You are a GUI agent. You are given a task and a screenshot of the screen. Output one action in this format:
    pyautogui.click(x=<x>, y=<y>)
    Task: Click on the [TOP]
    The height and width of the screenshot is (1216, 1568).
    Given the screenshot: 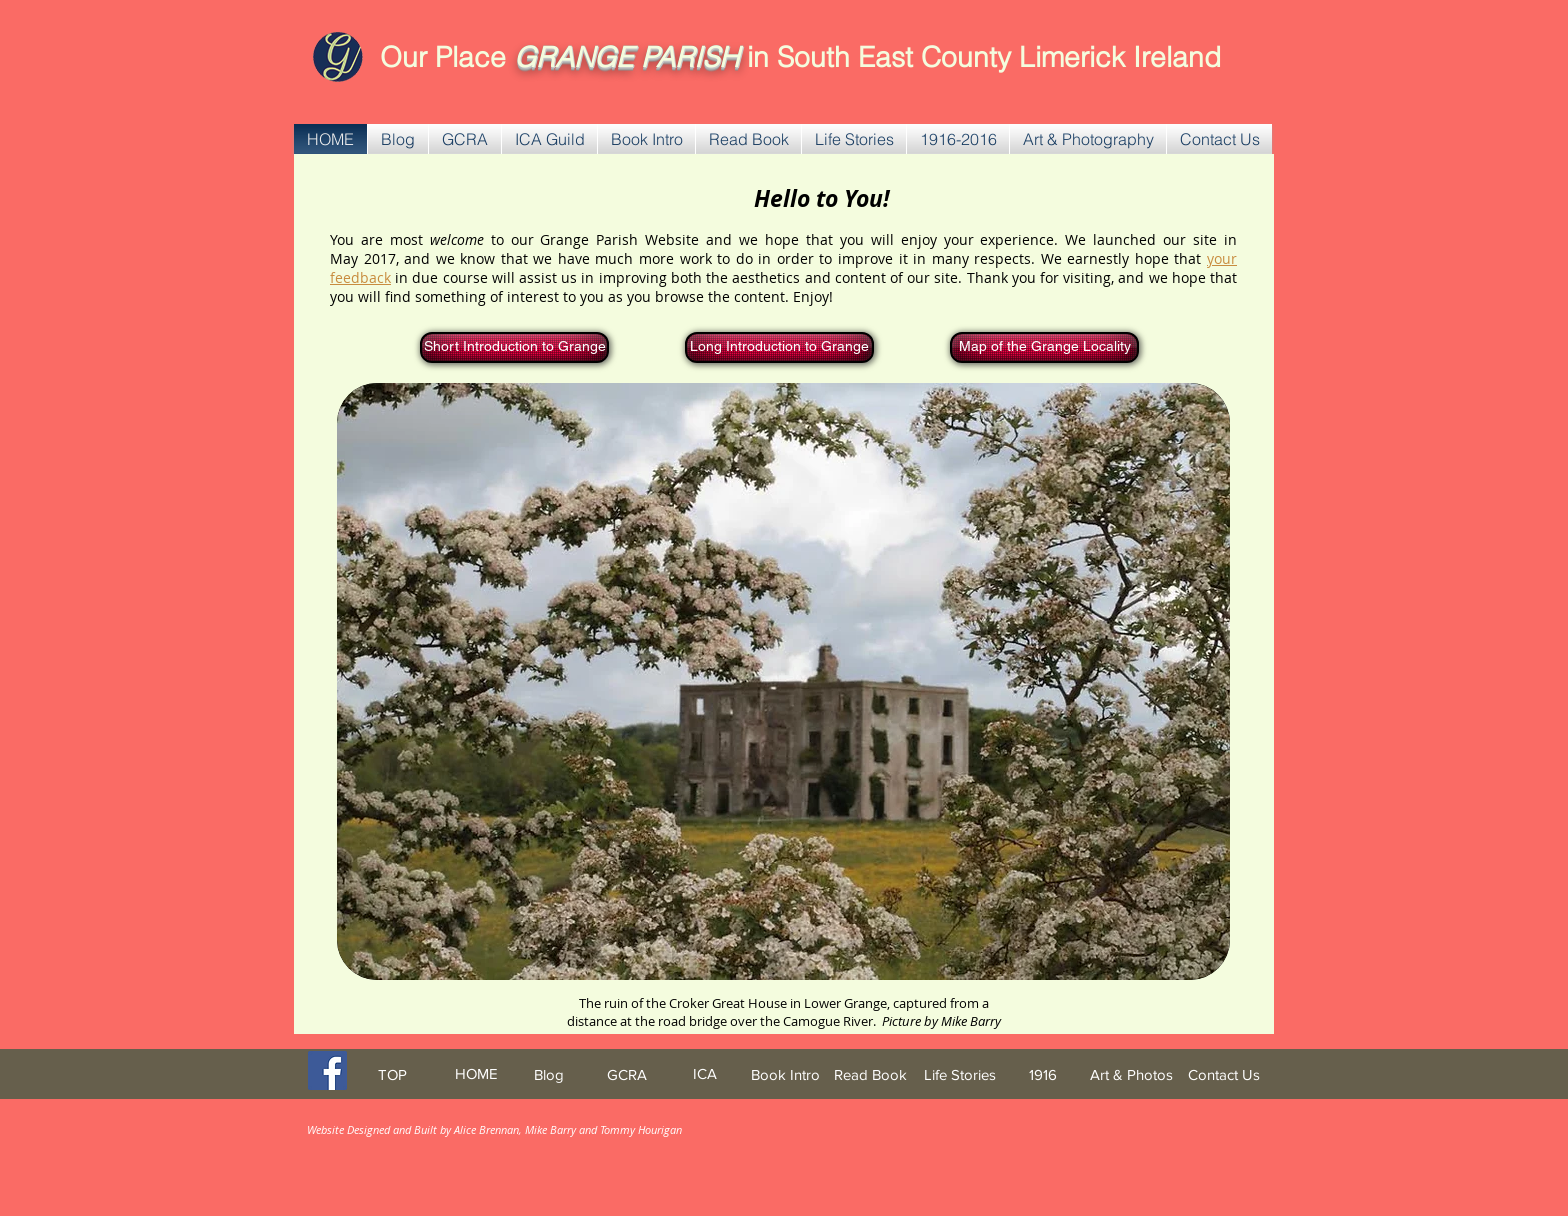 What is the action you would take?
    pyautogui.click(x=392, y=1074)
    